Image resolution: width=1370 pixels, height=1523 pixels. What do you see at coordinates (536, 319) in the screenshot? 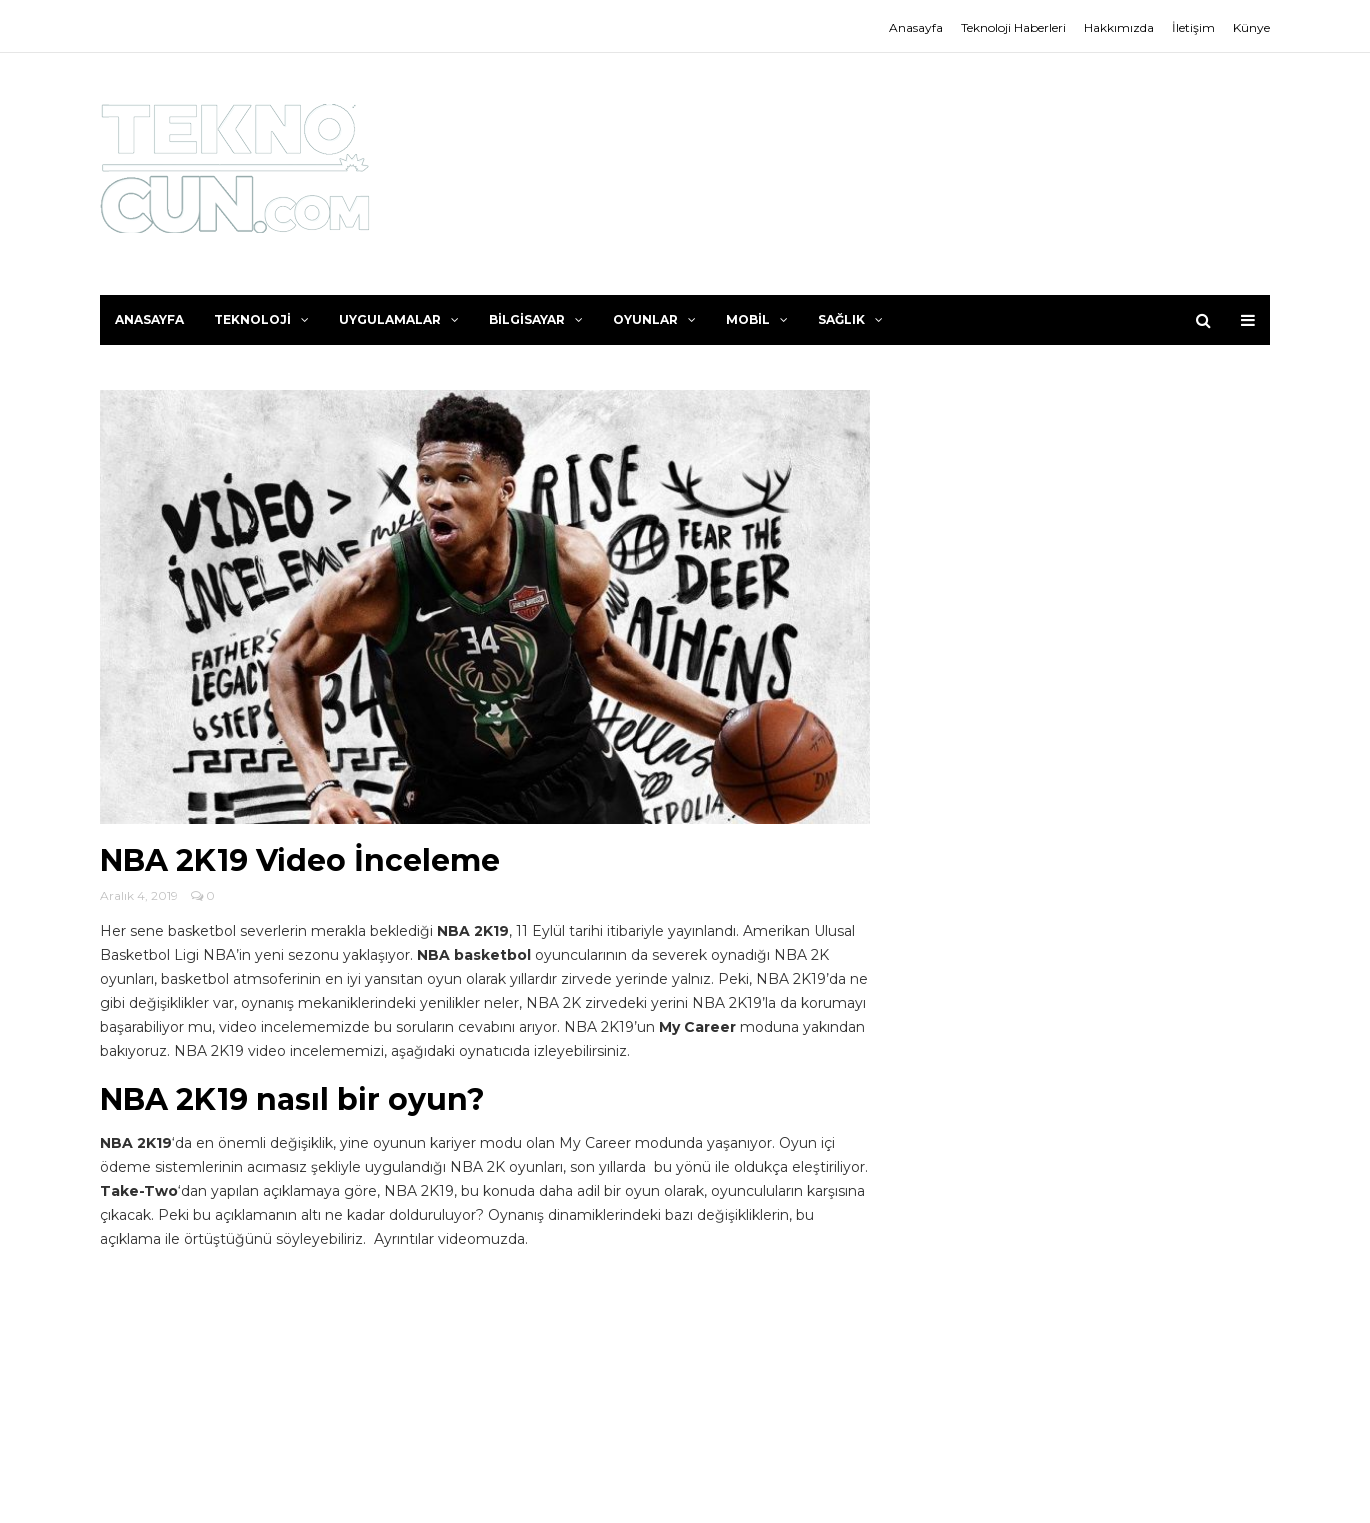
I see `Bilgisayar` at bounding box center [536, 319].